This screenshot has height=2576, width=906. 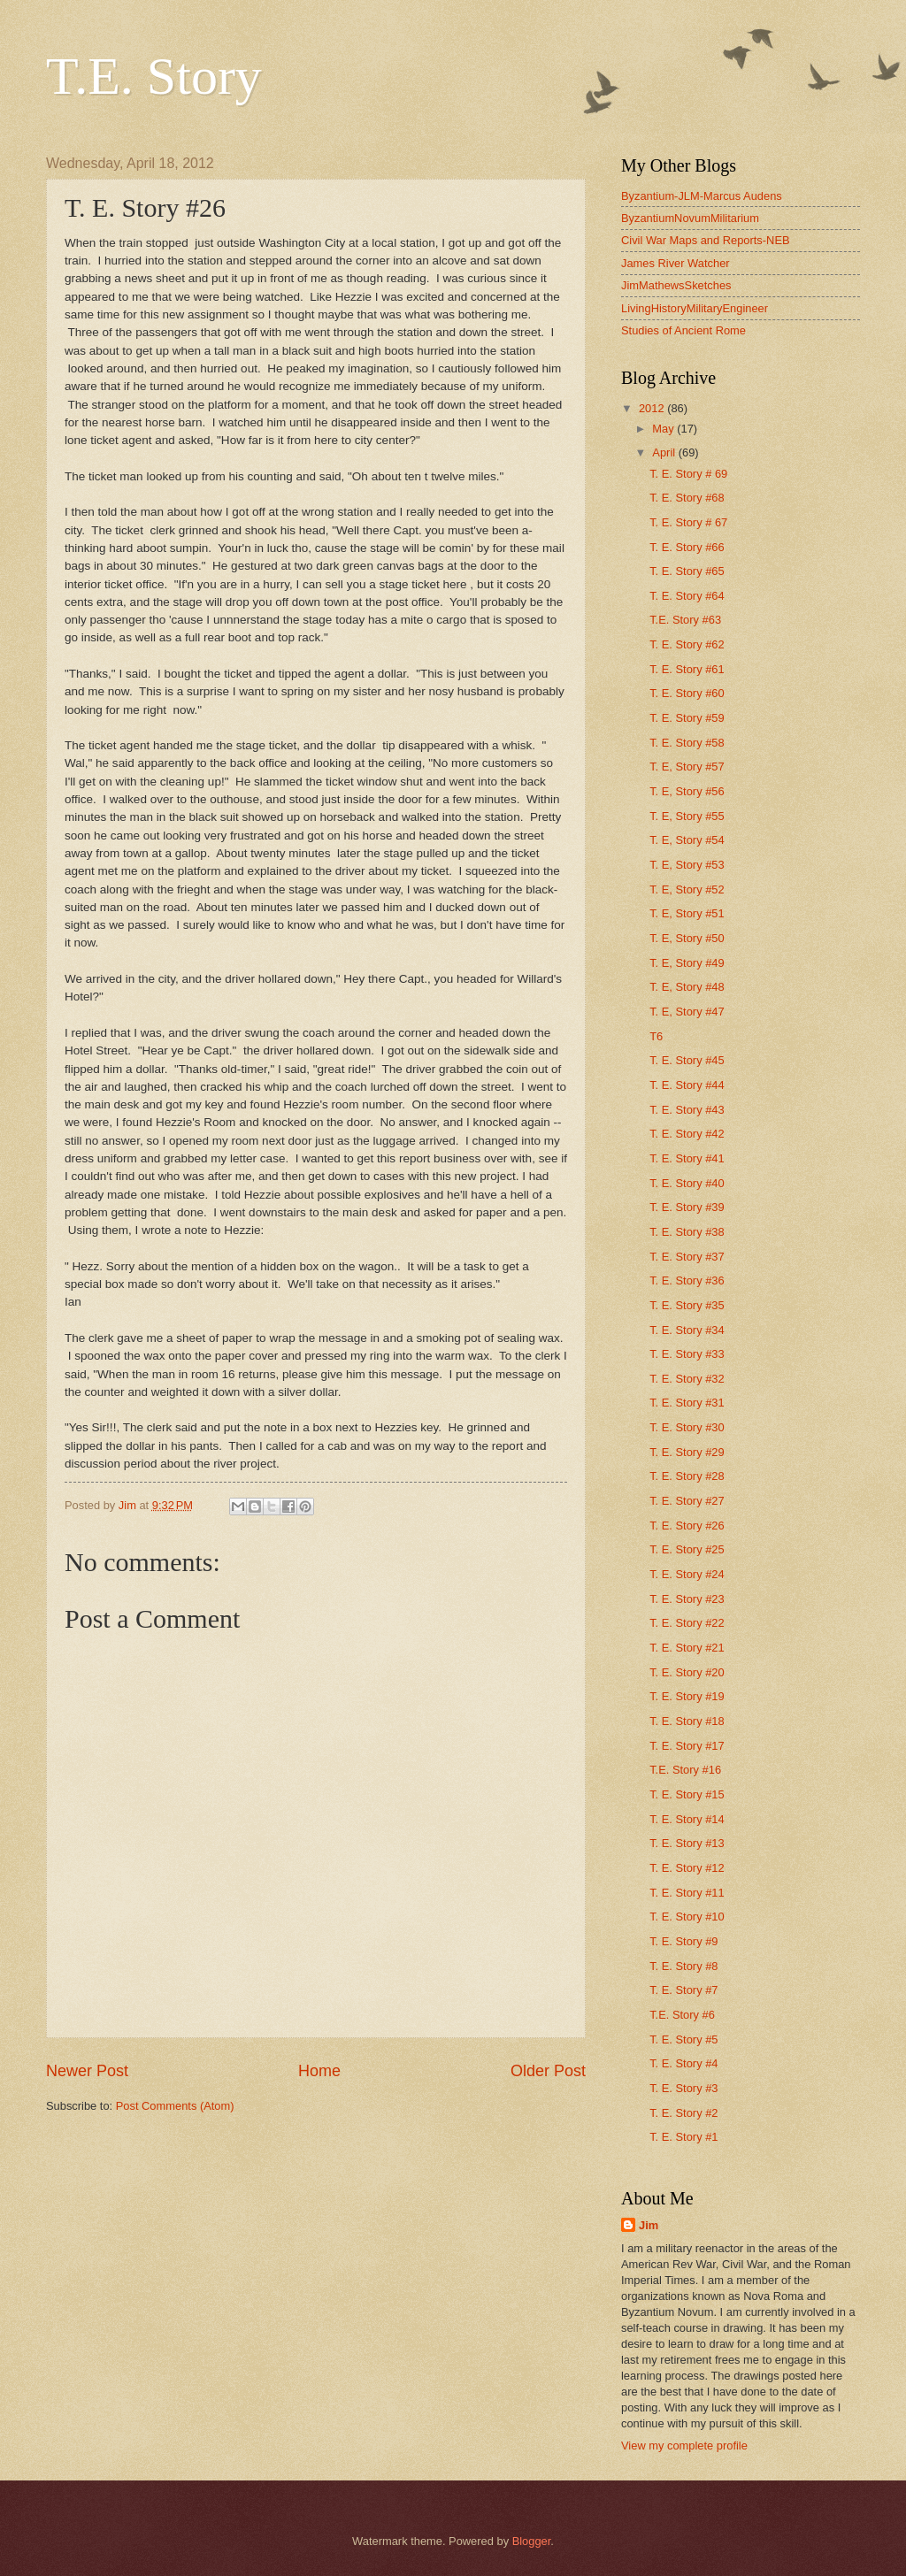 I want to click on T. E. Story #35, so click(x=686, y=1305).